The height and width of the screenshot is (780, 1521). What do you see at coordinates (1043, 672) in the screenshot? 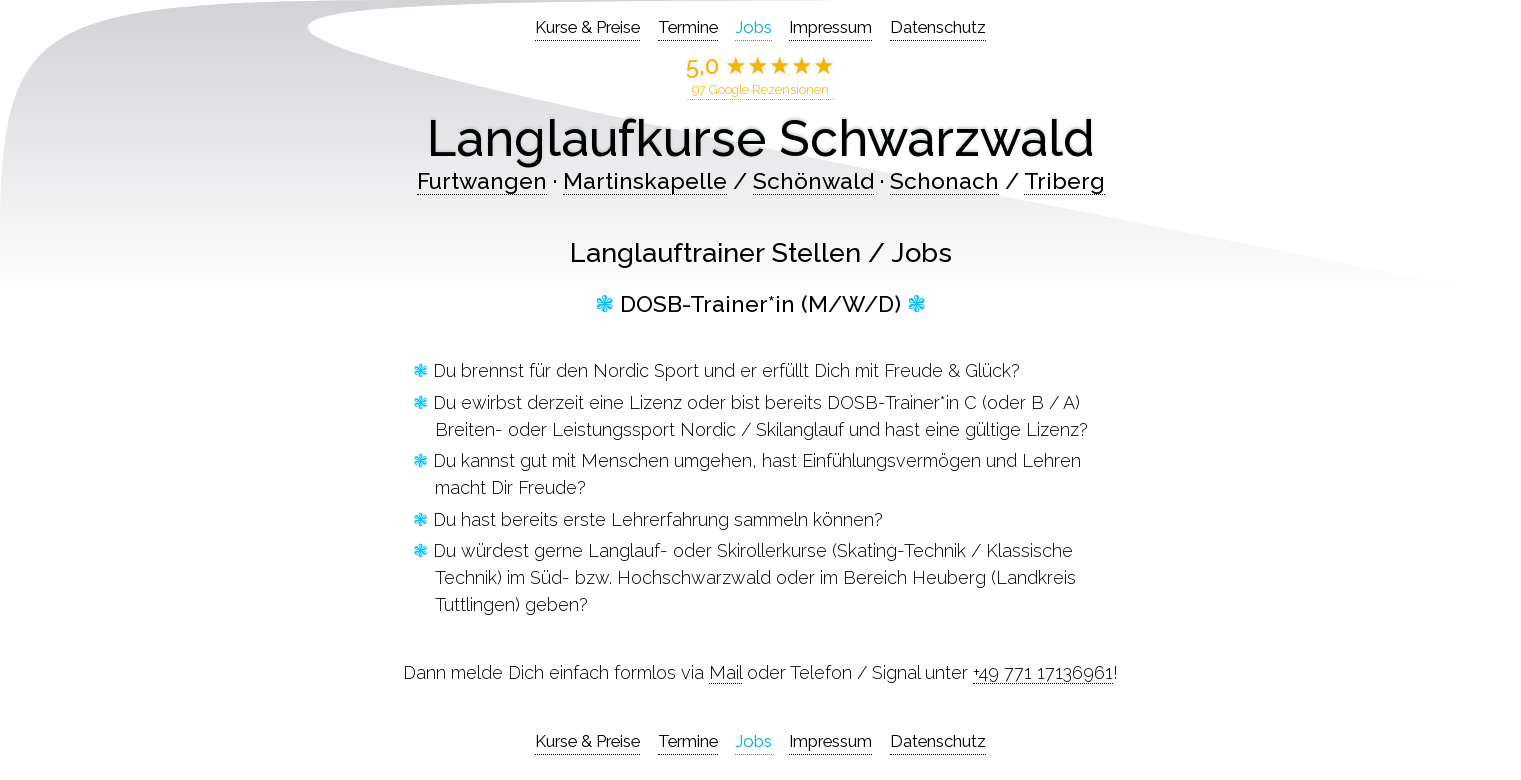
I see `+49 771 17136961` at bounding box center [1043, 672].